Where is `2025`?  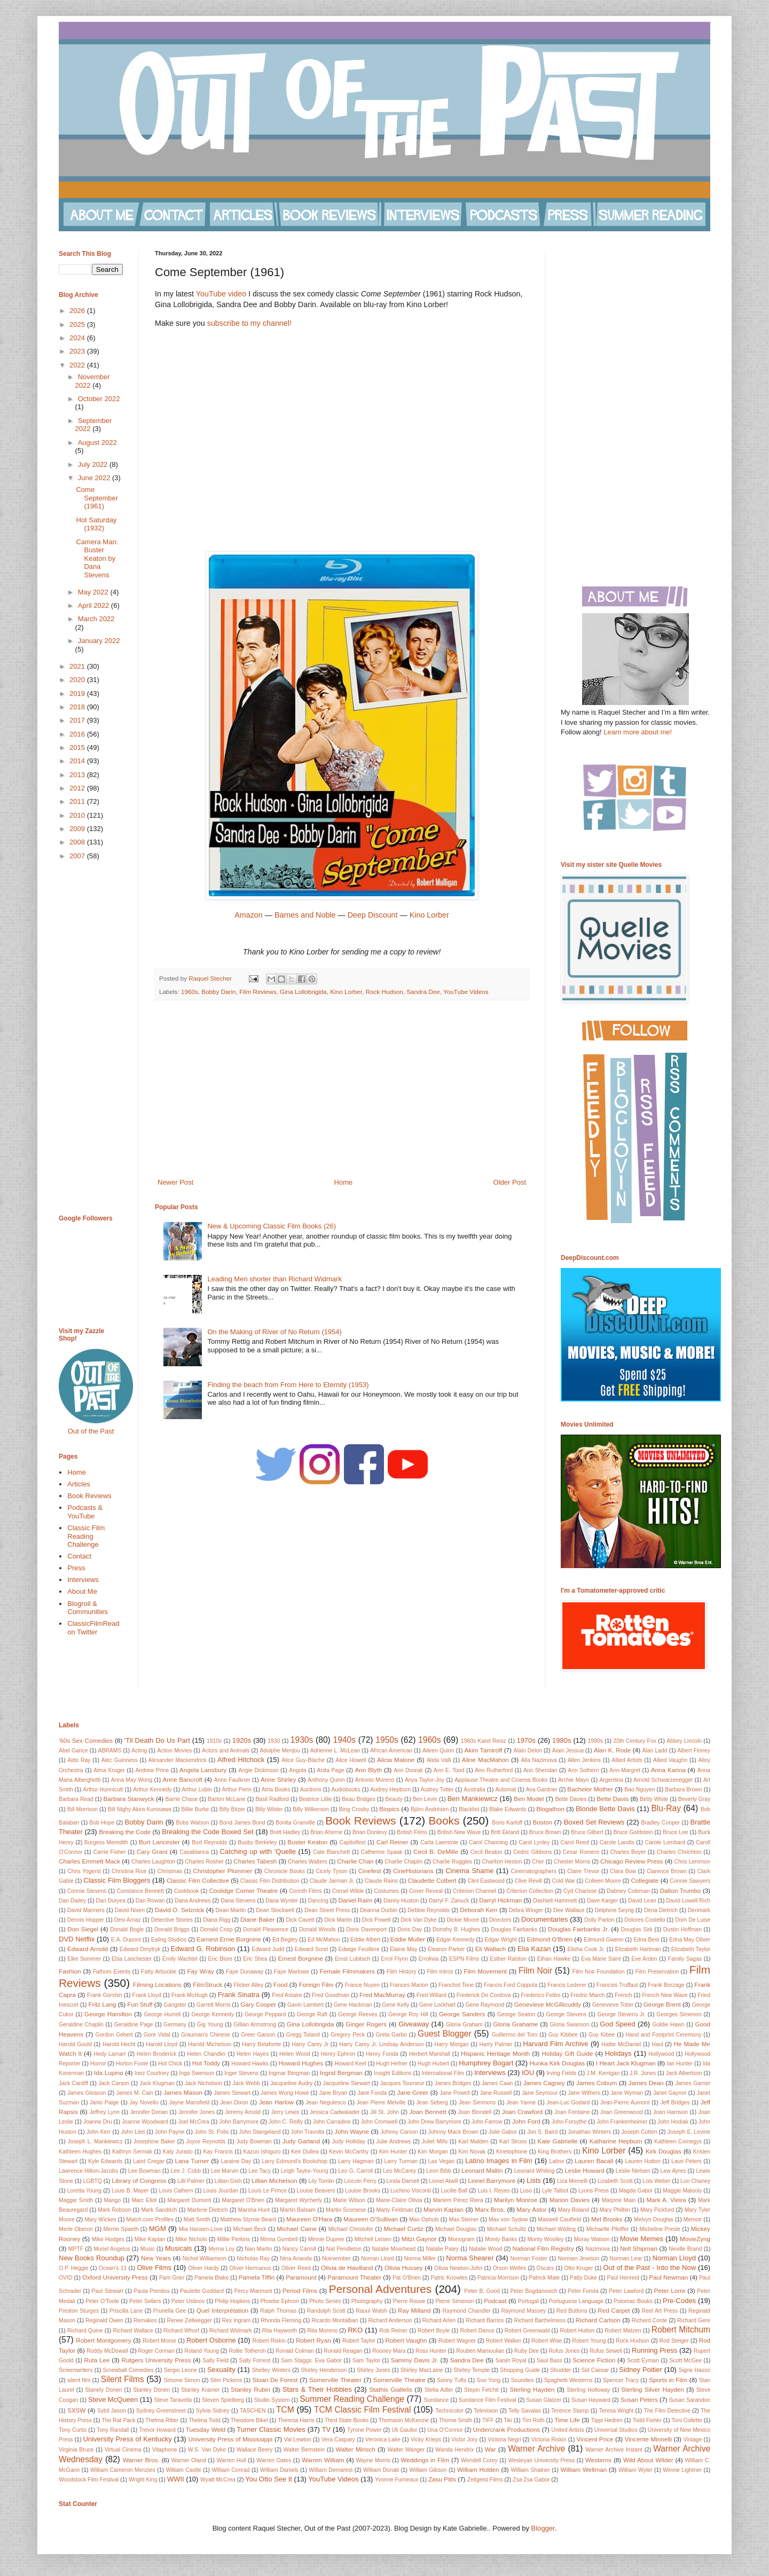
2025 is located at coordinates (78, 324).